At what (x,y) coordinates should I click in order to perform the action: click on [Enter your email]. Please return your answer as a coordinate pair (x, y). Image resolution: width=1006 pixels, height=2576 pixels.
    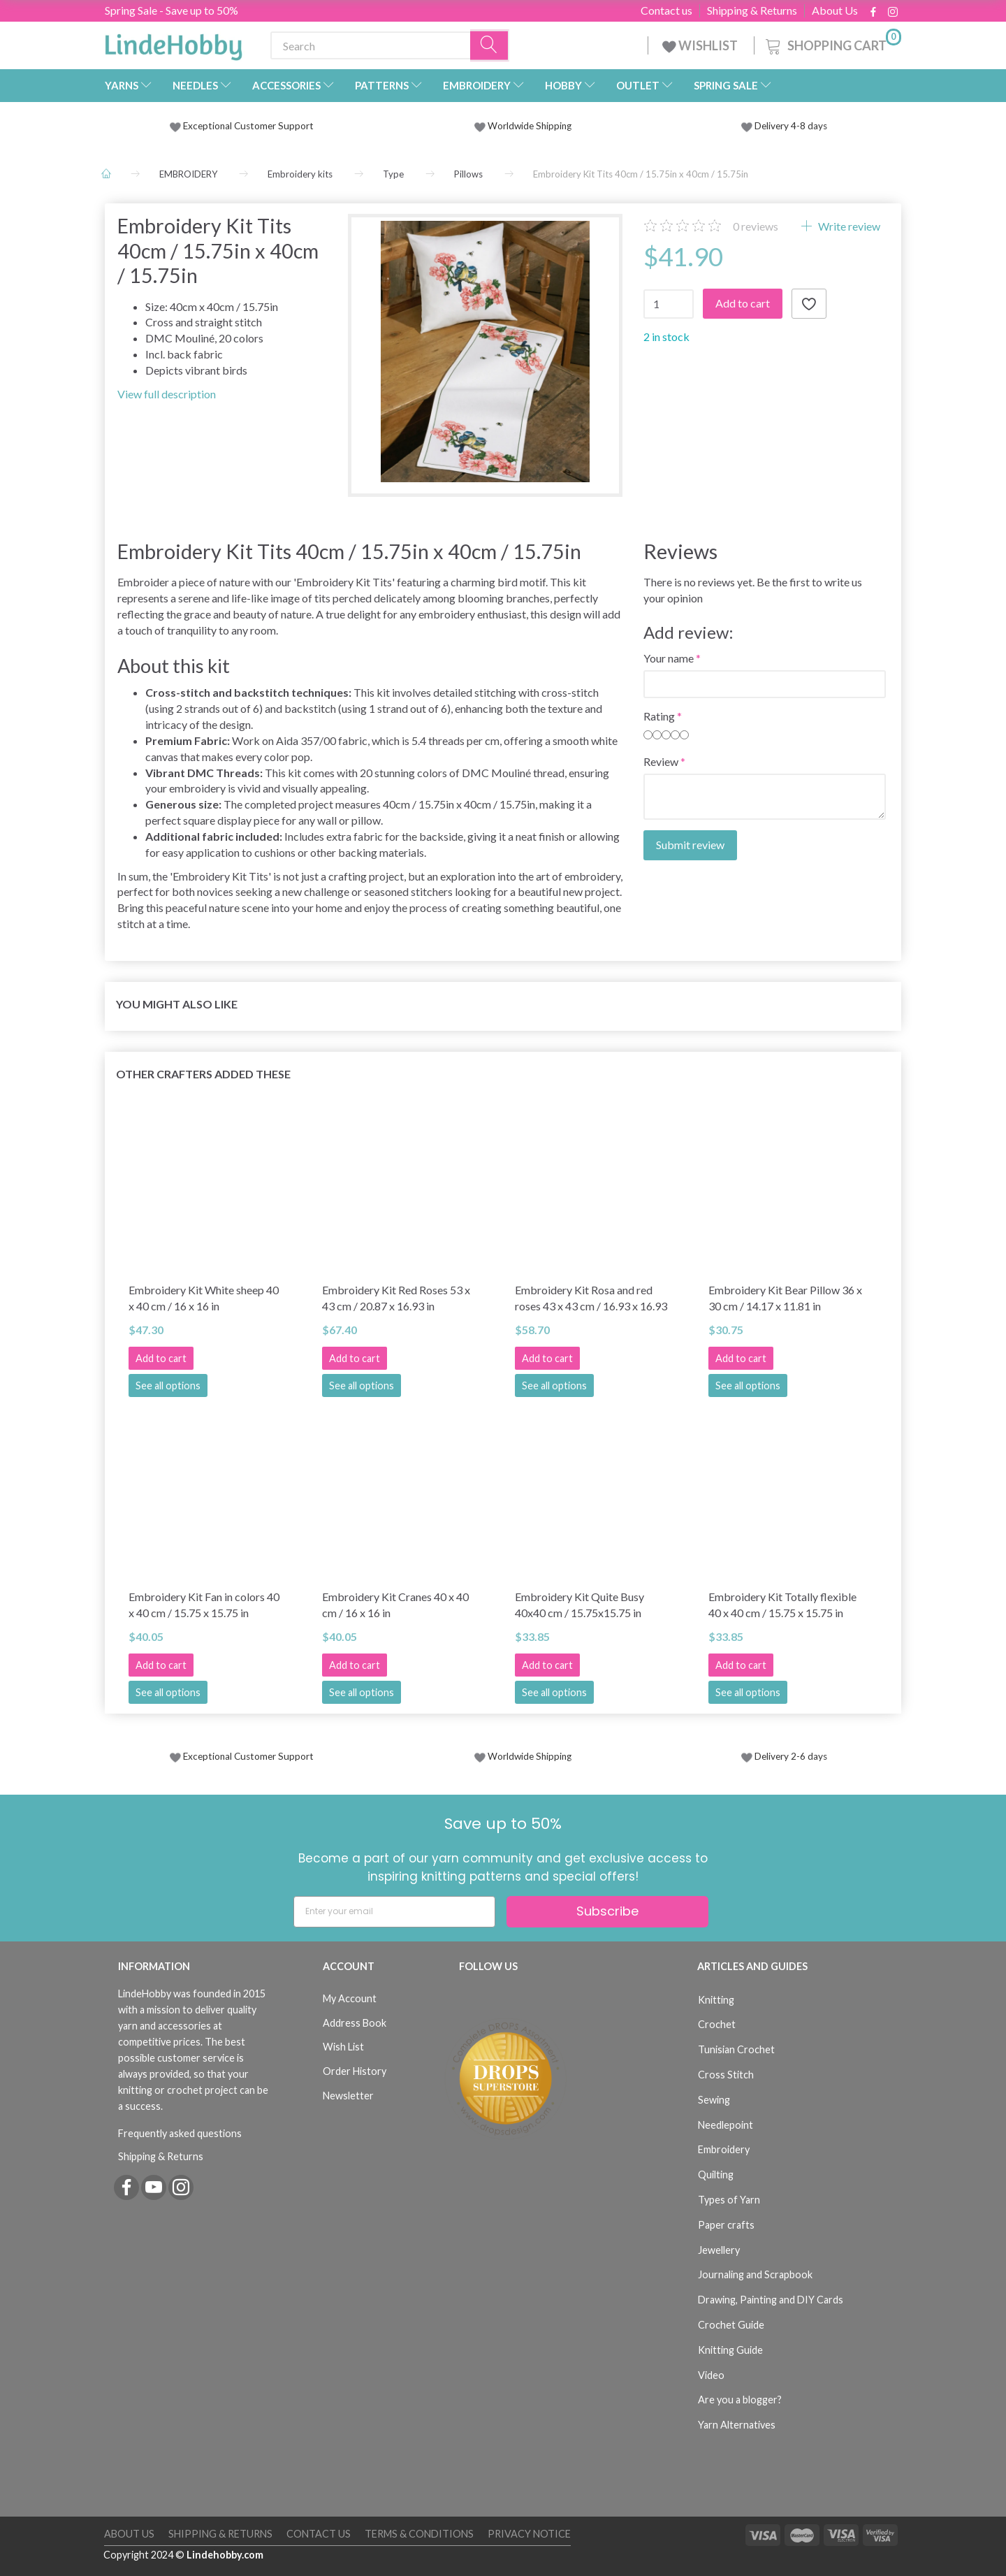
    Looking at the image, I should click on (394, 1911).